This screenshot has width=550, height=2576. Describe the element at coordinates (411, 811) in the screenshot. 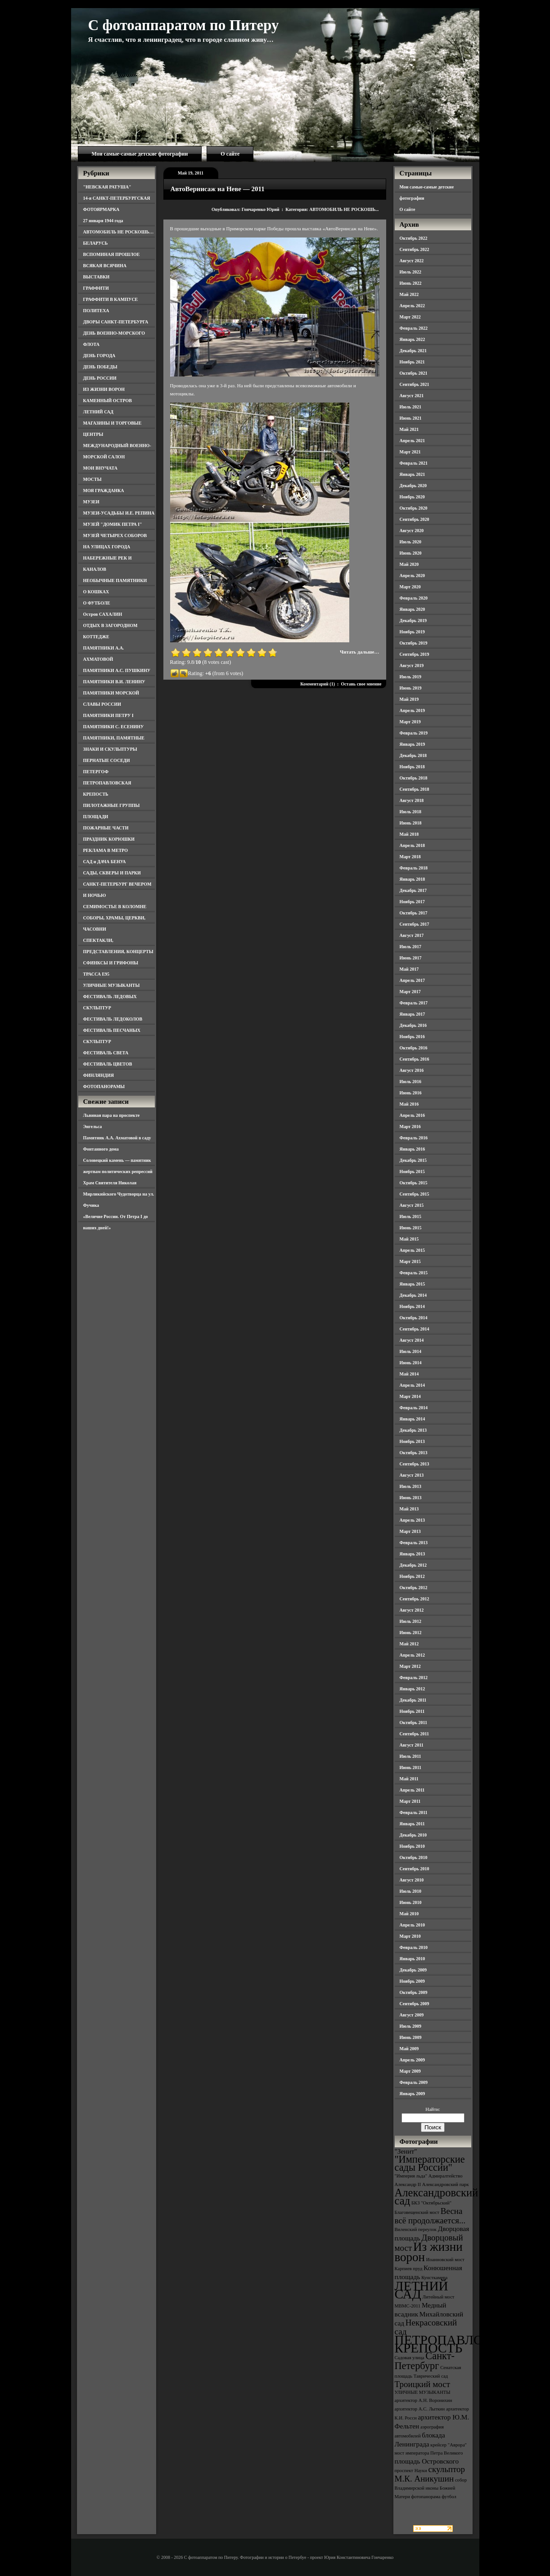

I see `Июль 2018` at that location.